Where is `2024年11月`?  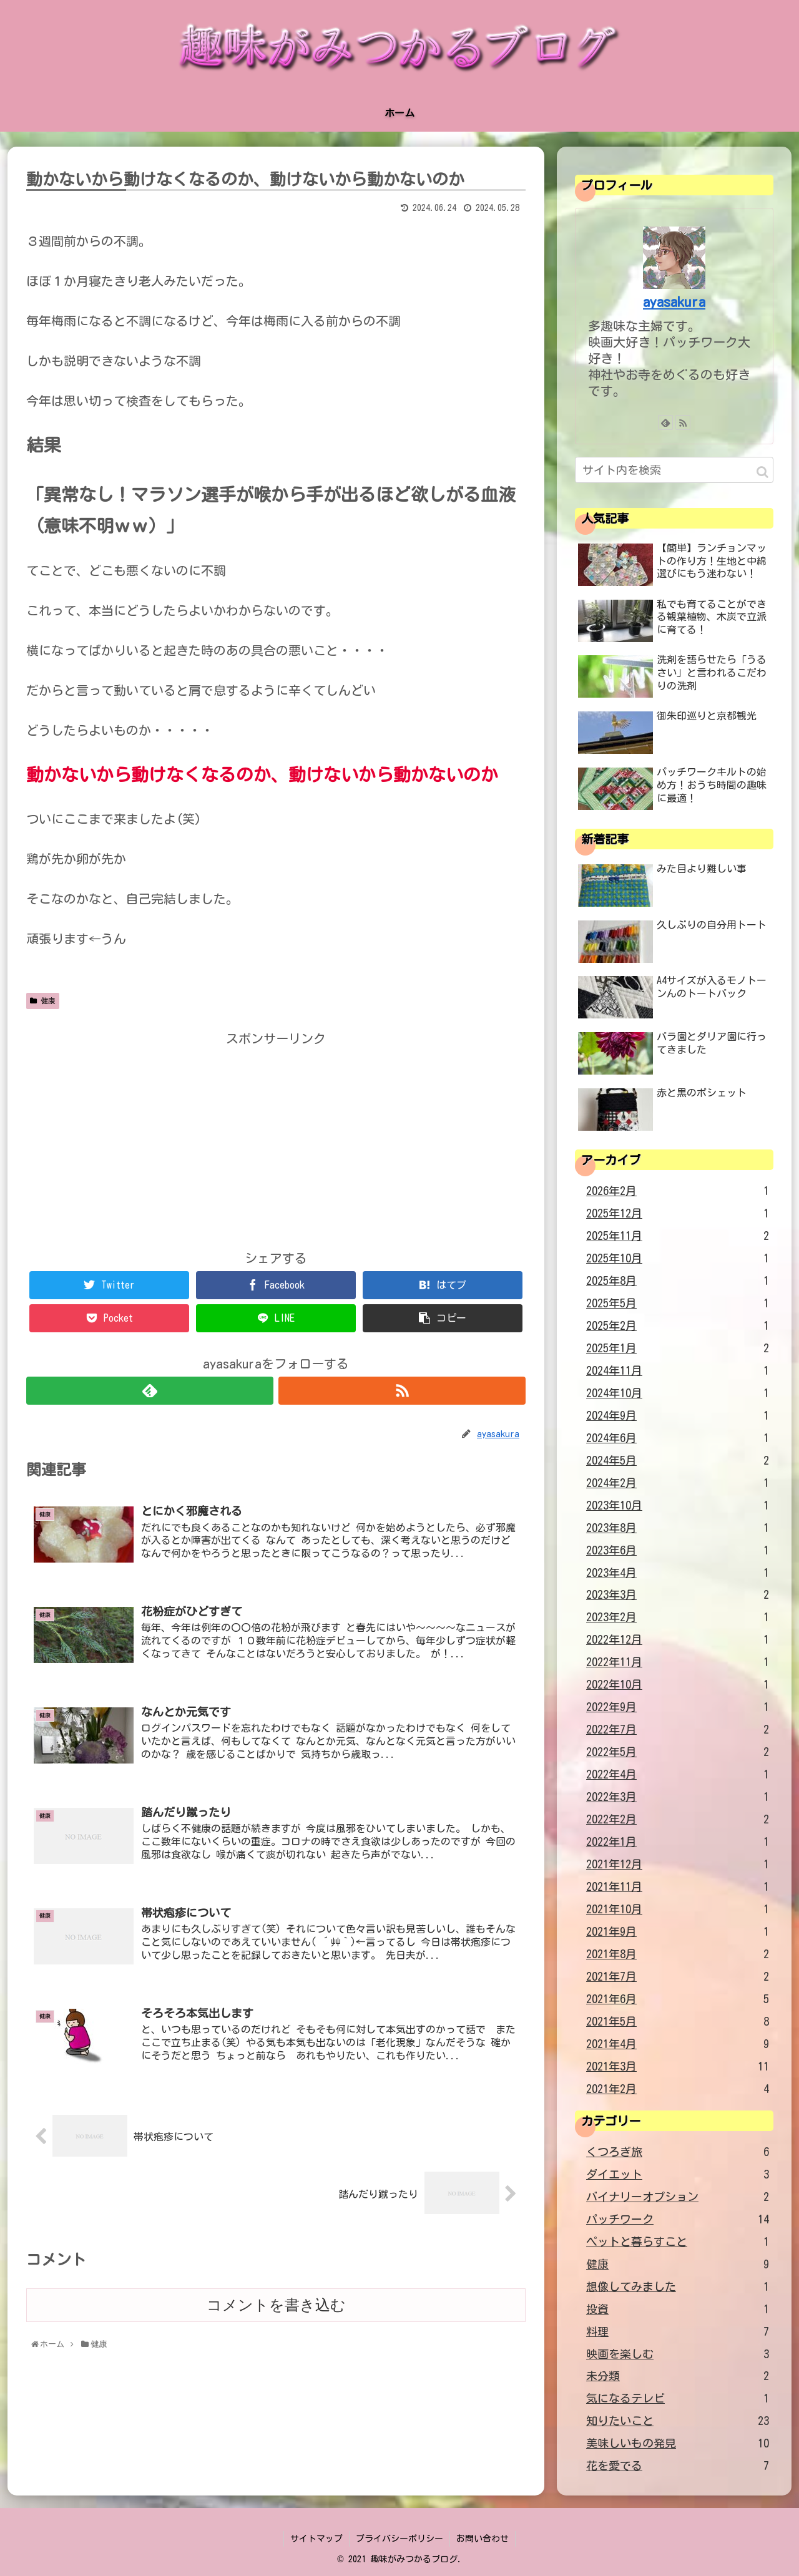 2024年11月 is located at coordinates (677, 1371).